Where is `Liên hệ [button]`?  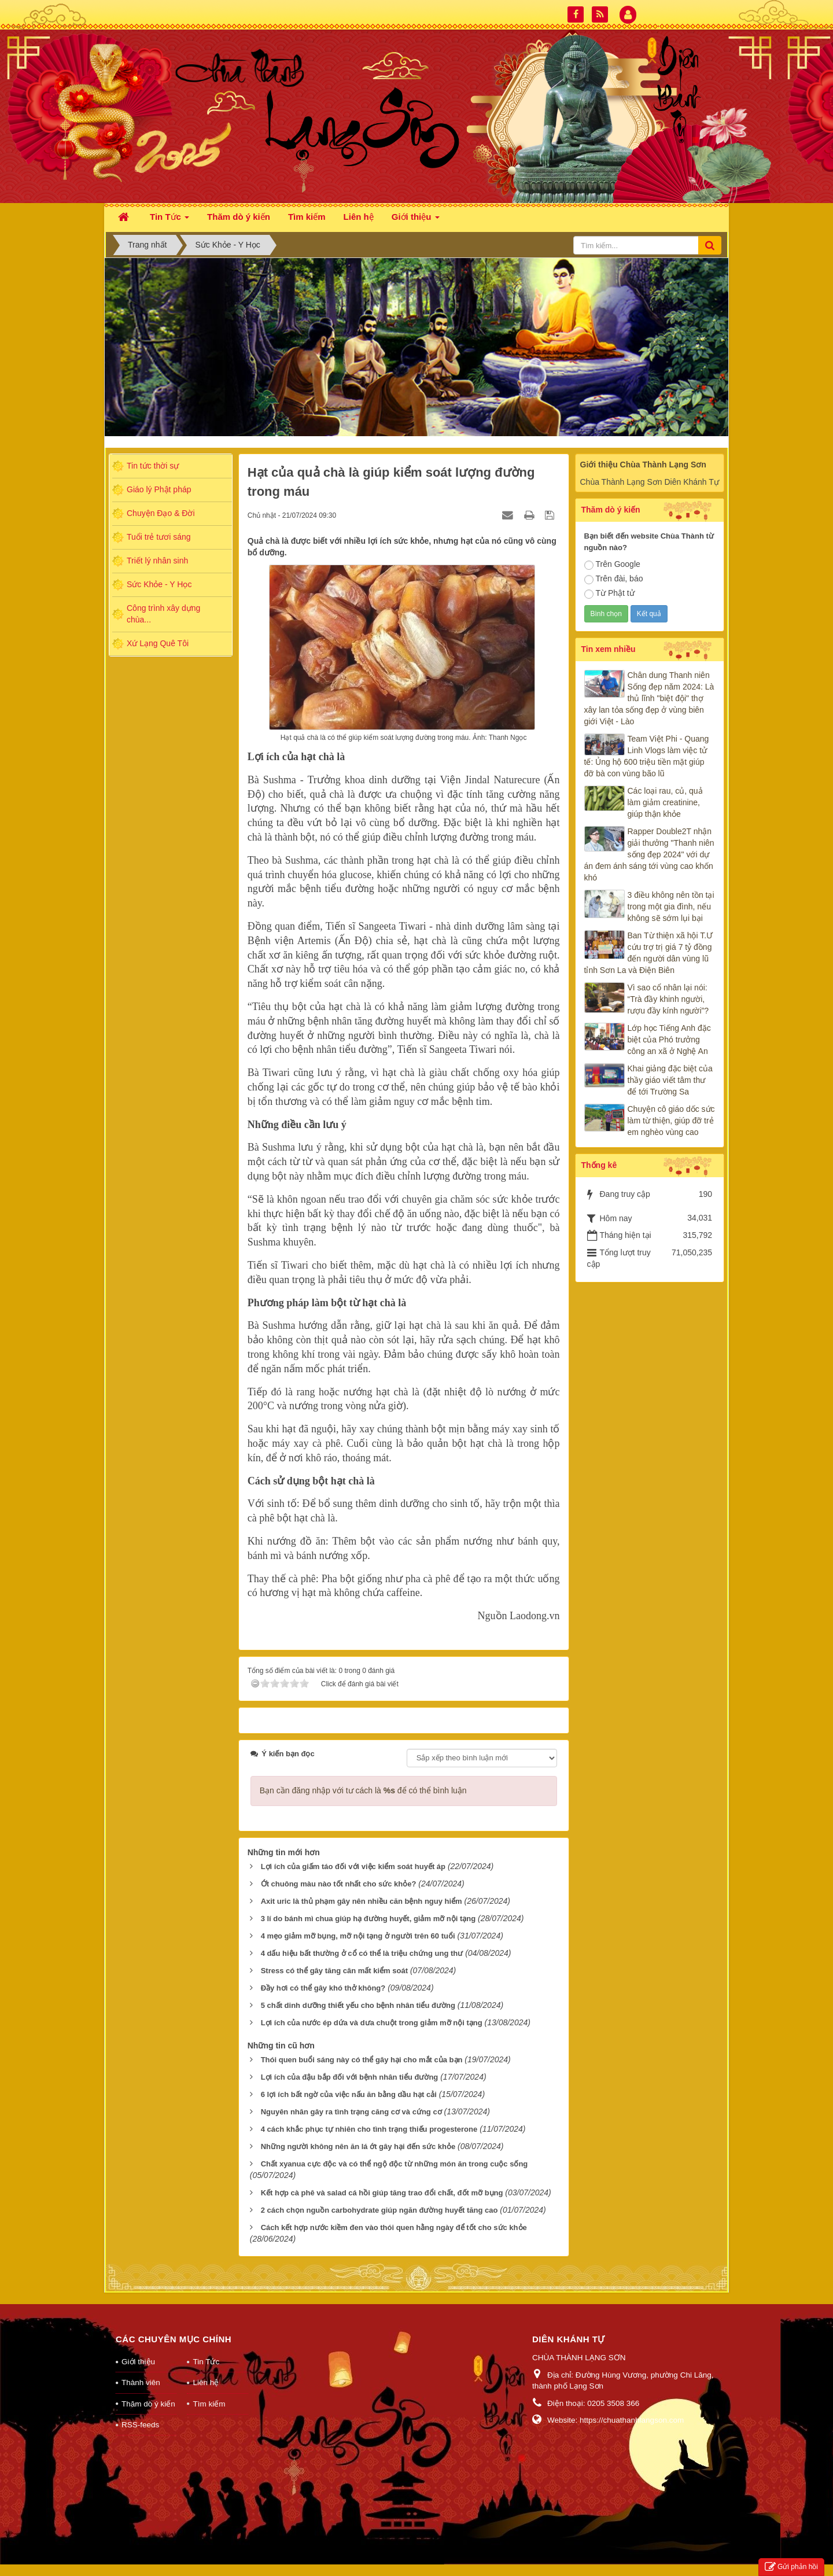 Liên hệ [button] is located at coordinates (359, 217).